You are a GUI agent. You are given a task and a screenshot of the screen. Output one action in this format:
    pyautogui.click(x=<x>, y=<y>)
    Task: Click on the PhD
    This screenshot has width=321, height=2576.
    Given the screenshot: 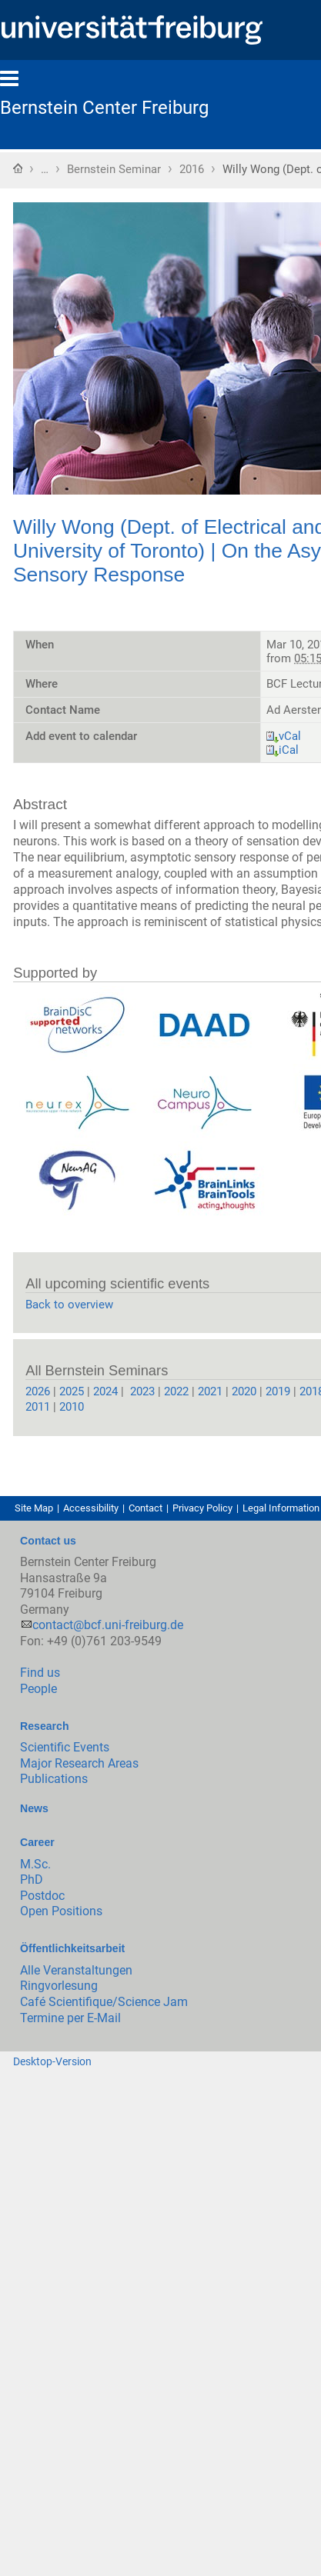 What is the action you would take?
    pyautogui.click(x=31, y=1879)
    